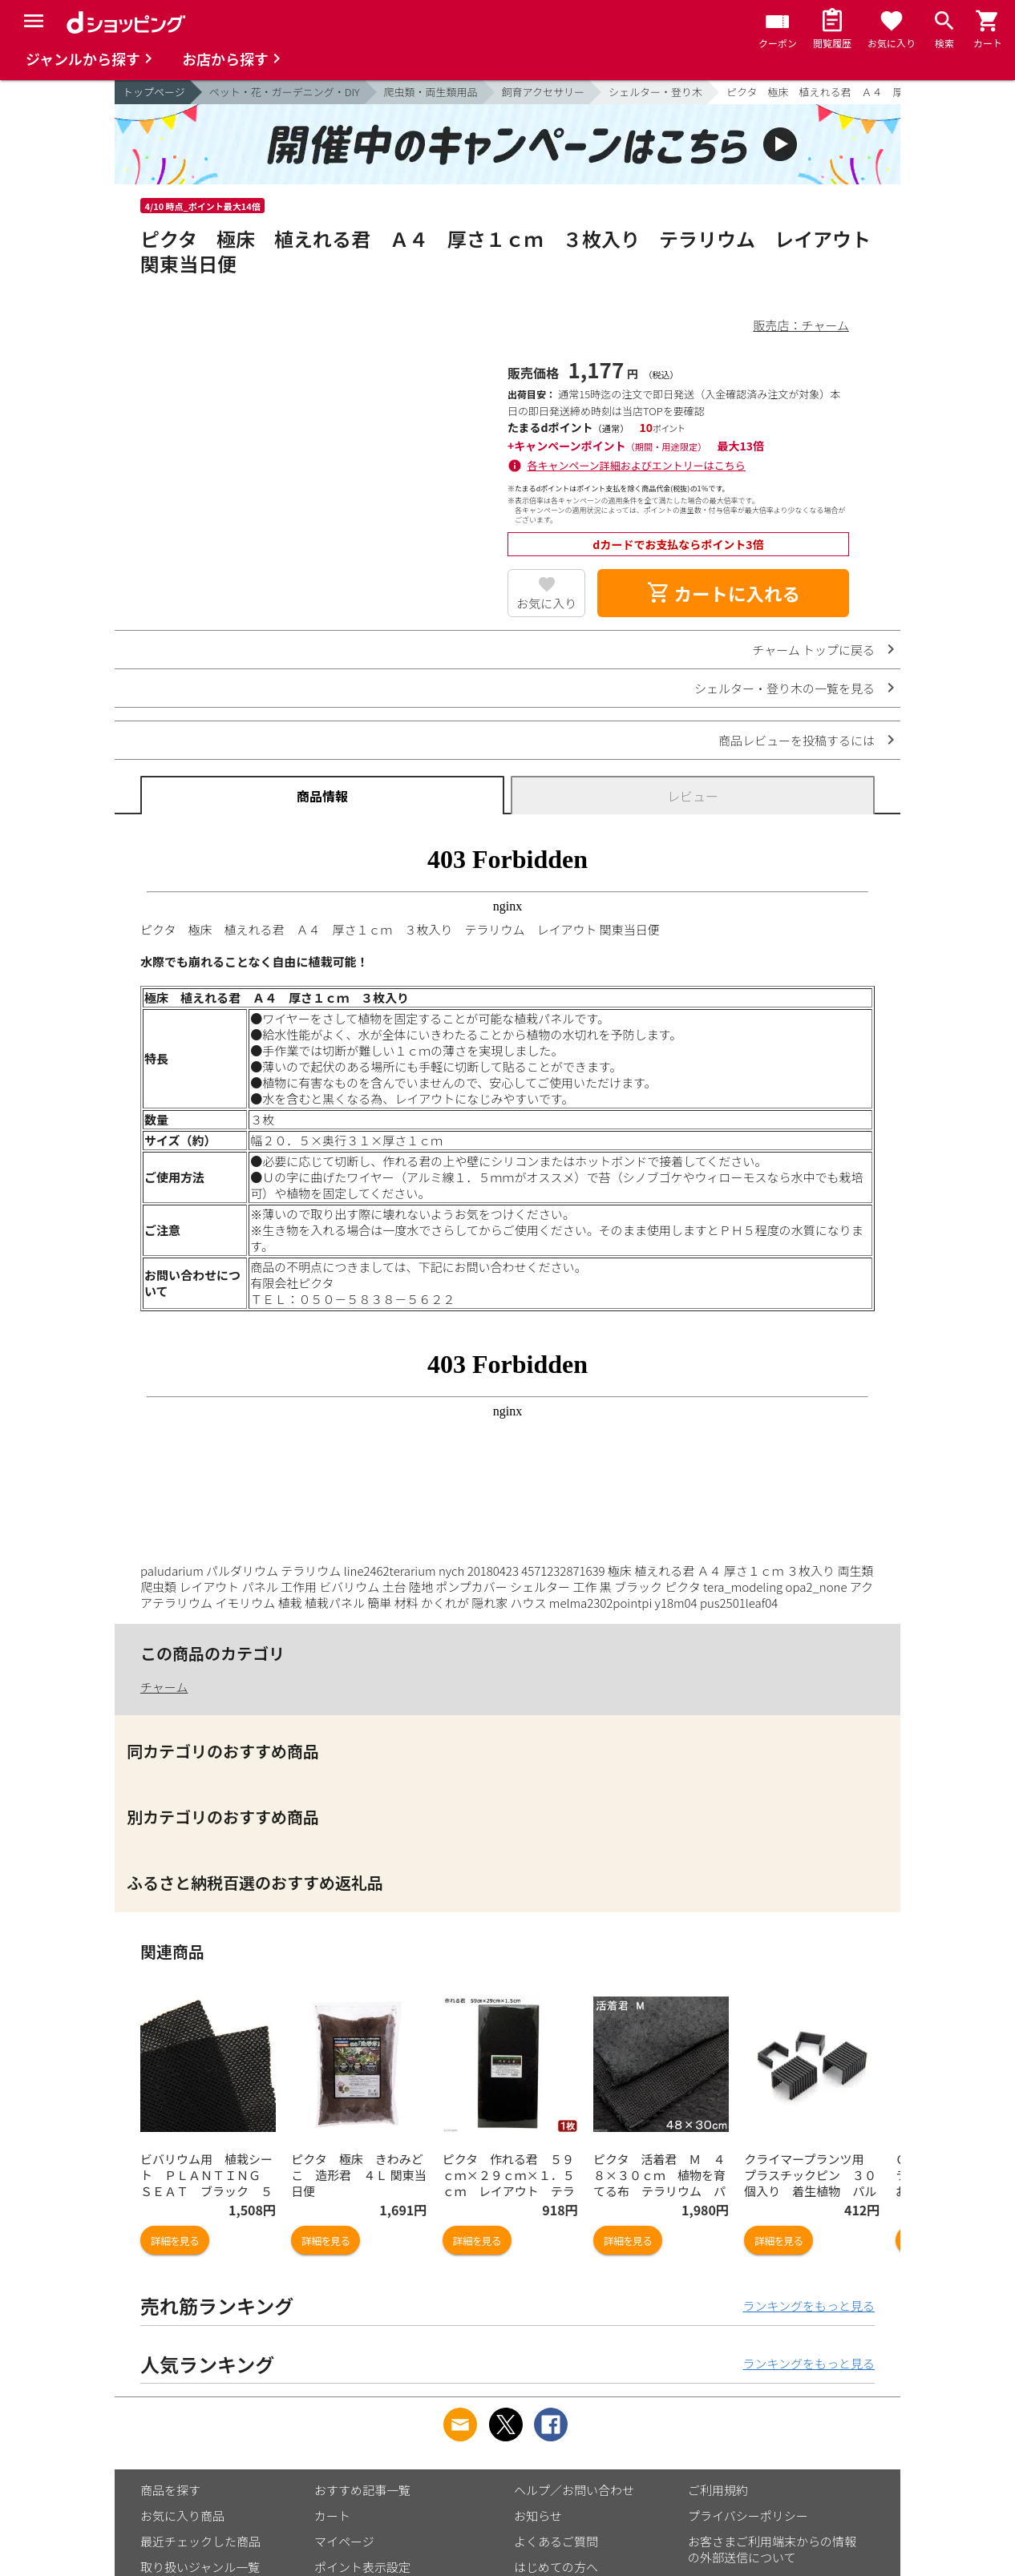 The width and height of the screenshot is (1015, 2576). Describe the element at coordinates (200, 2566) in the screenshot. I see `取り扱いジャンル一覧` at that location.